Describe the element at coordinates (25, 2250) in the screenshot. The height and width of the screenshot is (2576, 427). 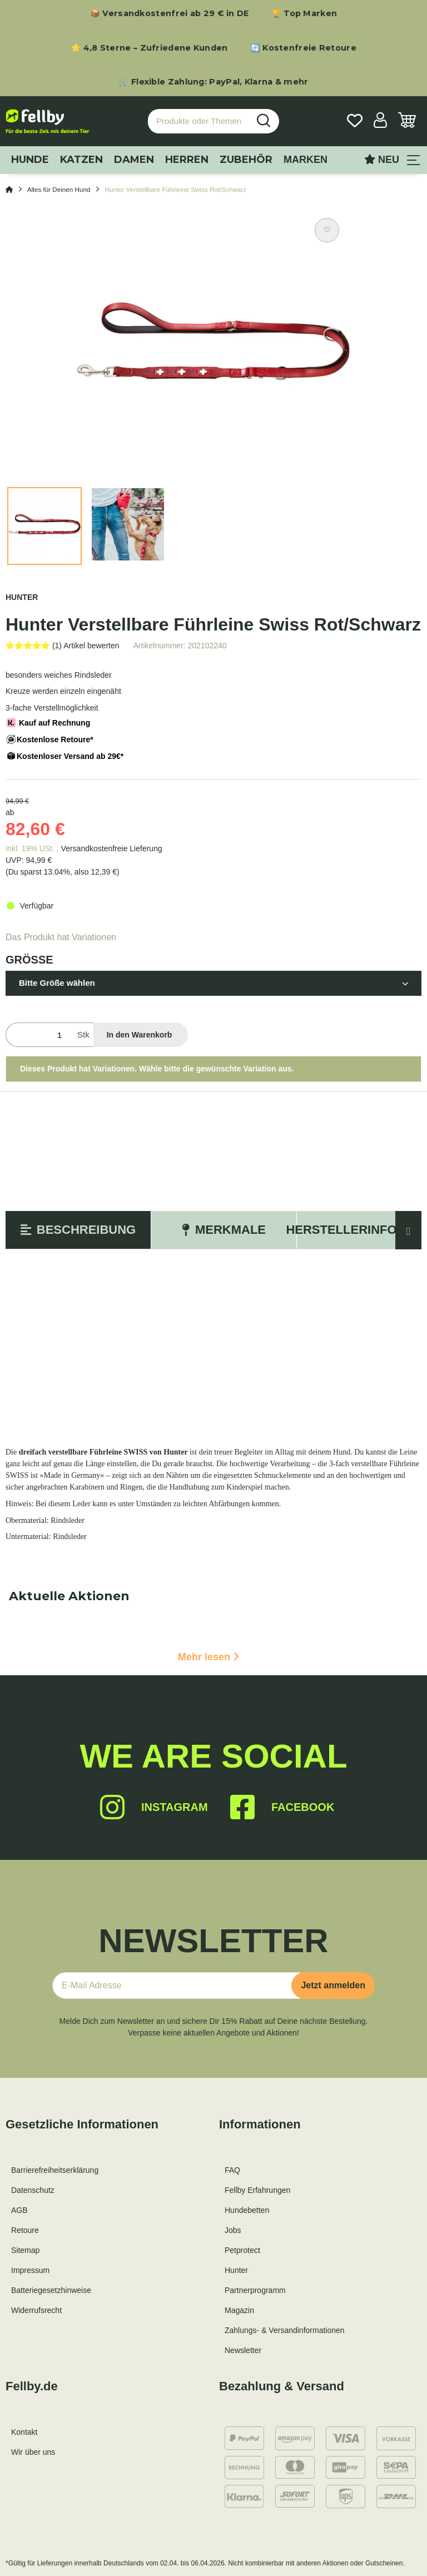
I see `Sitemap` at that location.